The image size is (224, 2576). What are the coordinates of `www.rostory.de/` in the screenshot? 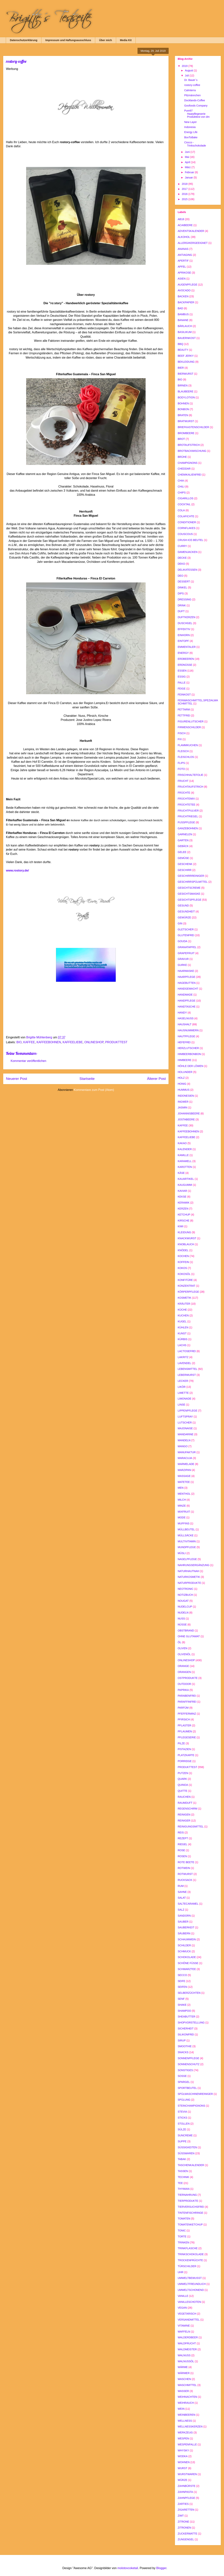 It's located at (17, 870).